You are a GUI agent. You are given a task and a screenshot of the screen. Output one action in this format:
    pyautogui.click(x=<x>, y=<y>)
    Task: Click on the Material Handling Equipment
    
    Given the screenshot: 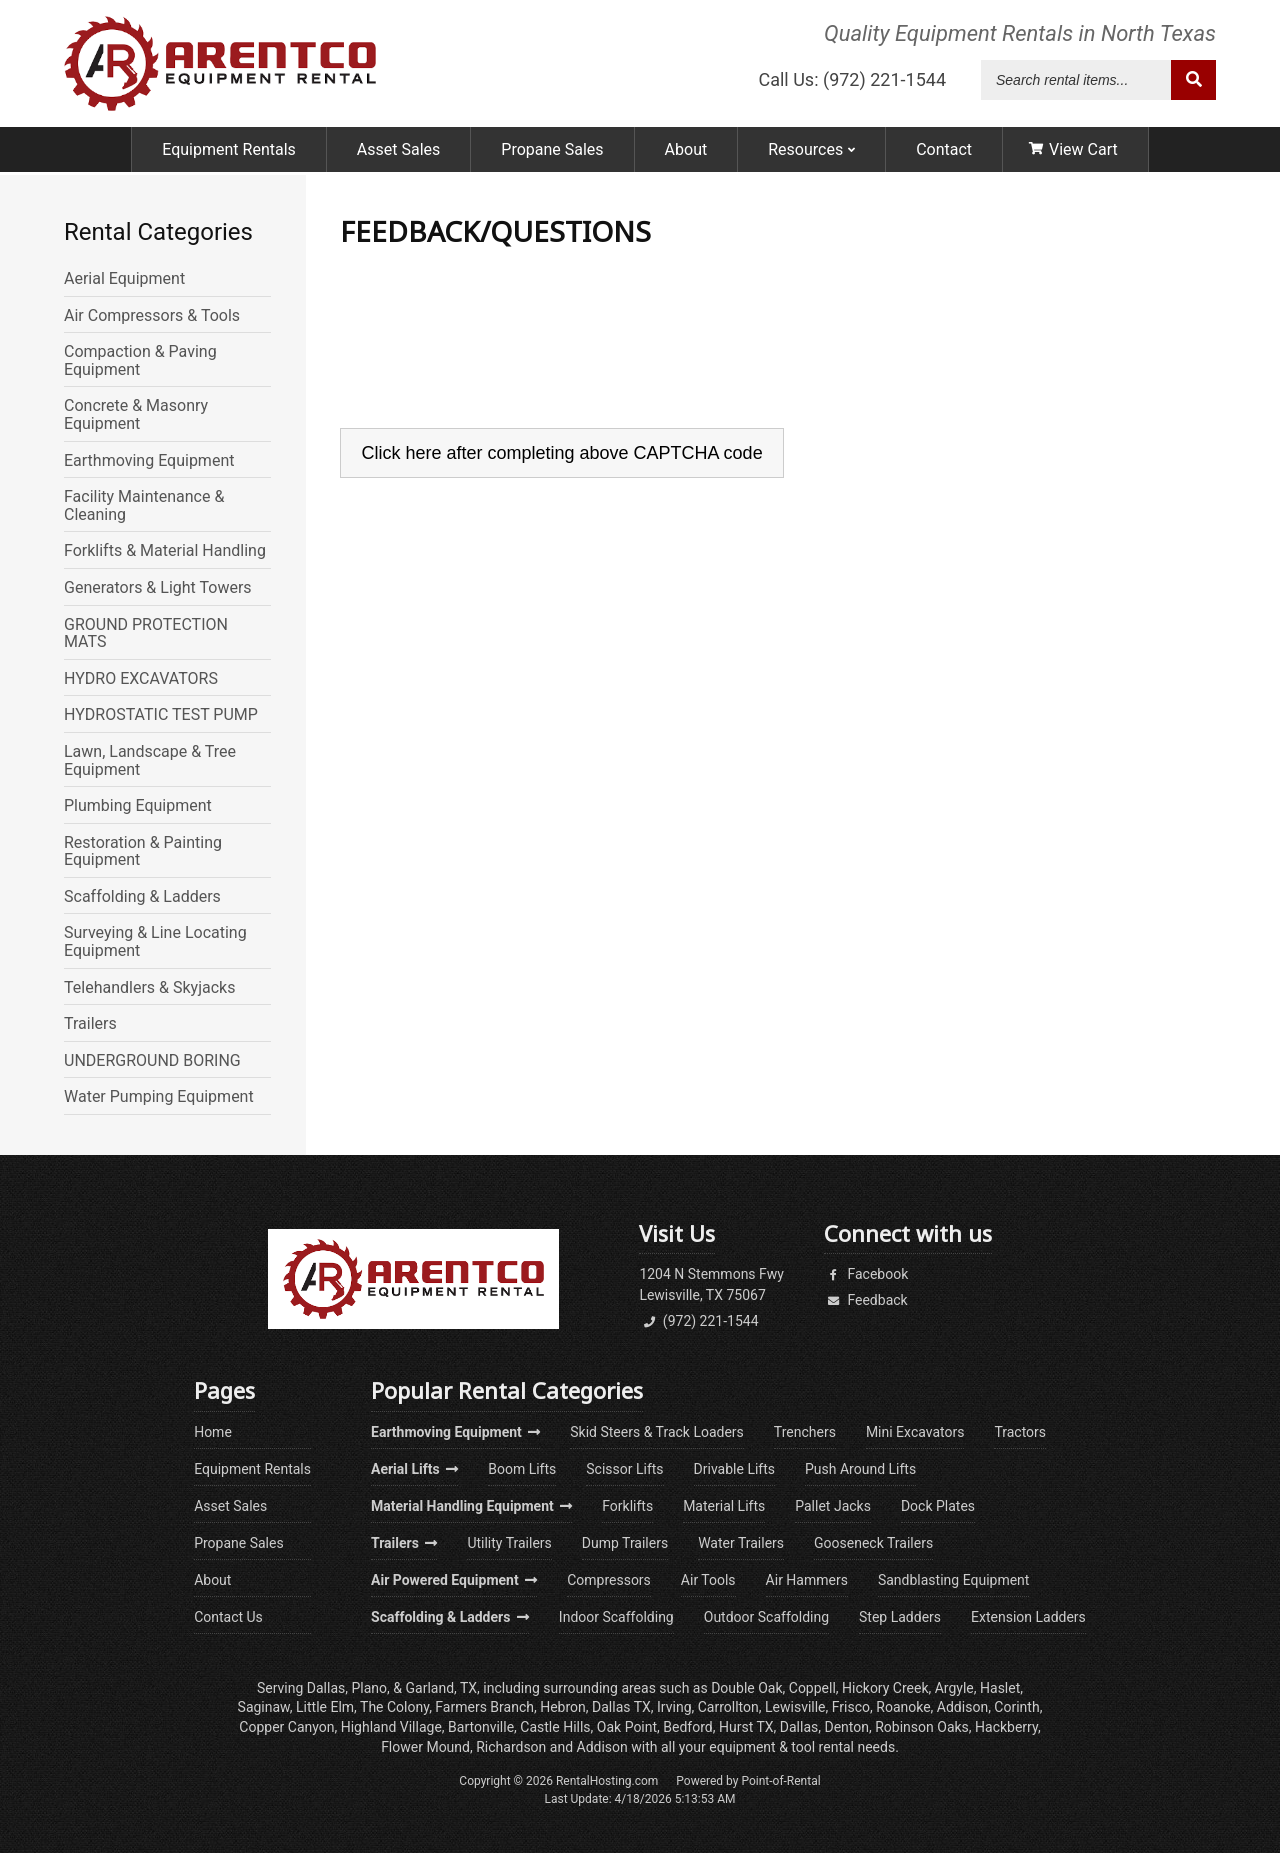 What is the action you would take?
    pyautogui.click(x=471, y=1506)
    